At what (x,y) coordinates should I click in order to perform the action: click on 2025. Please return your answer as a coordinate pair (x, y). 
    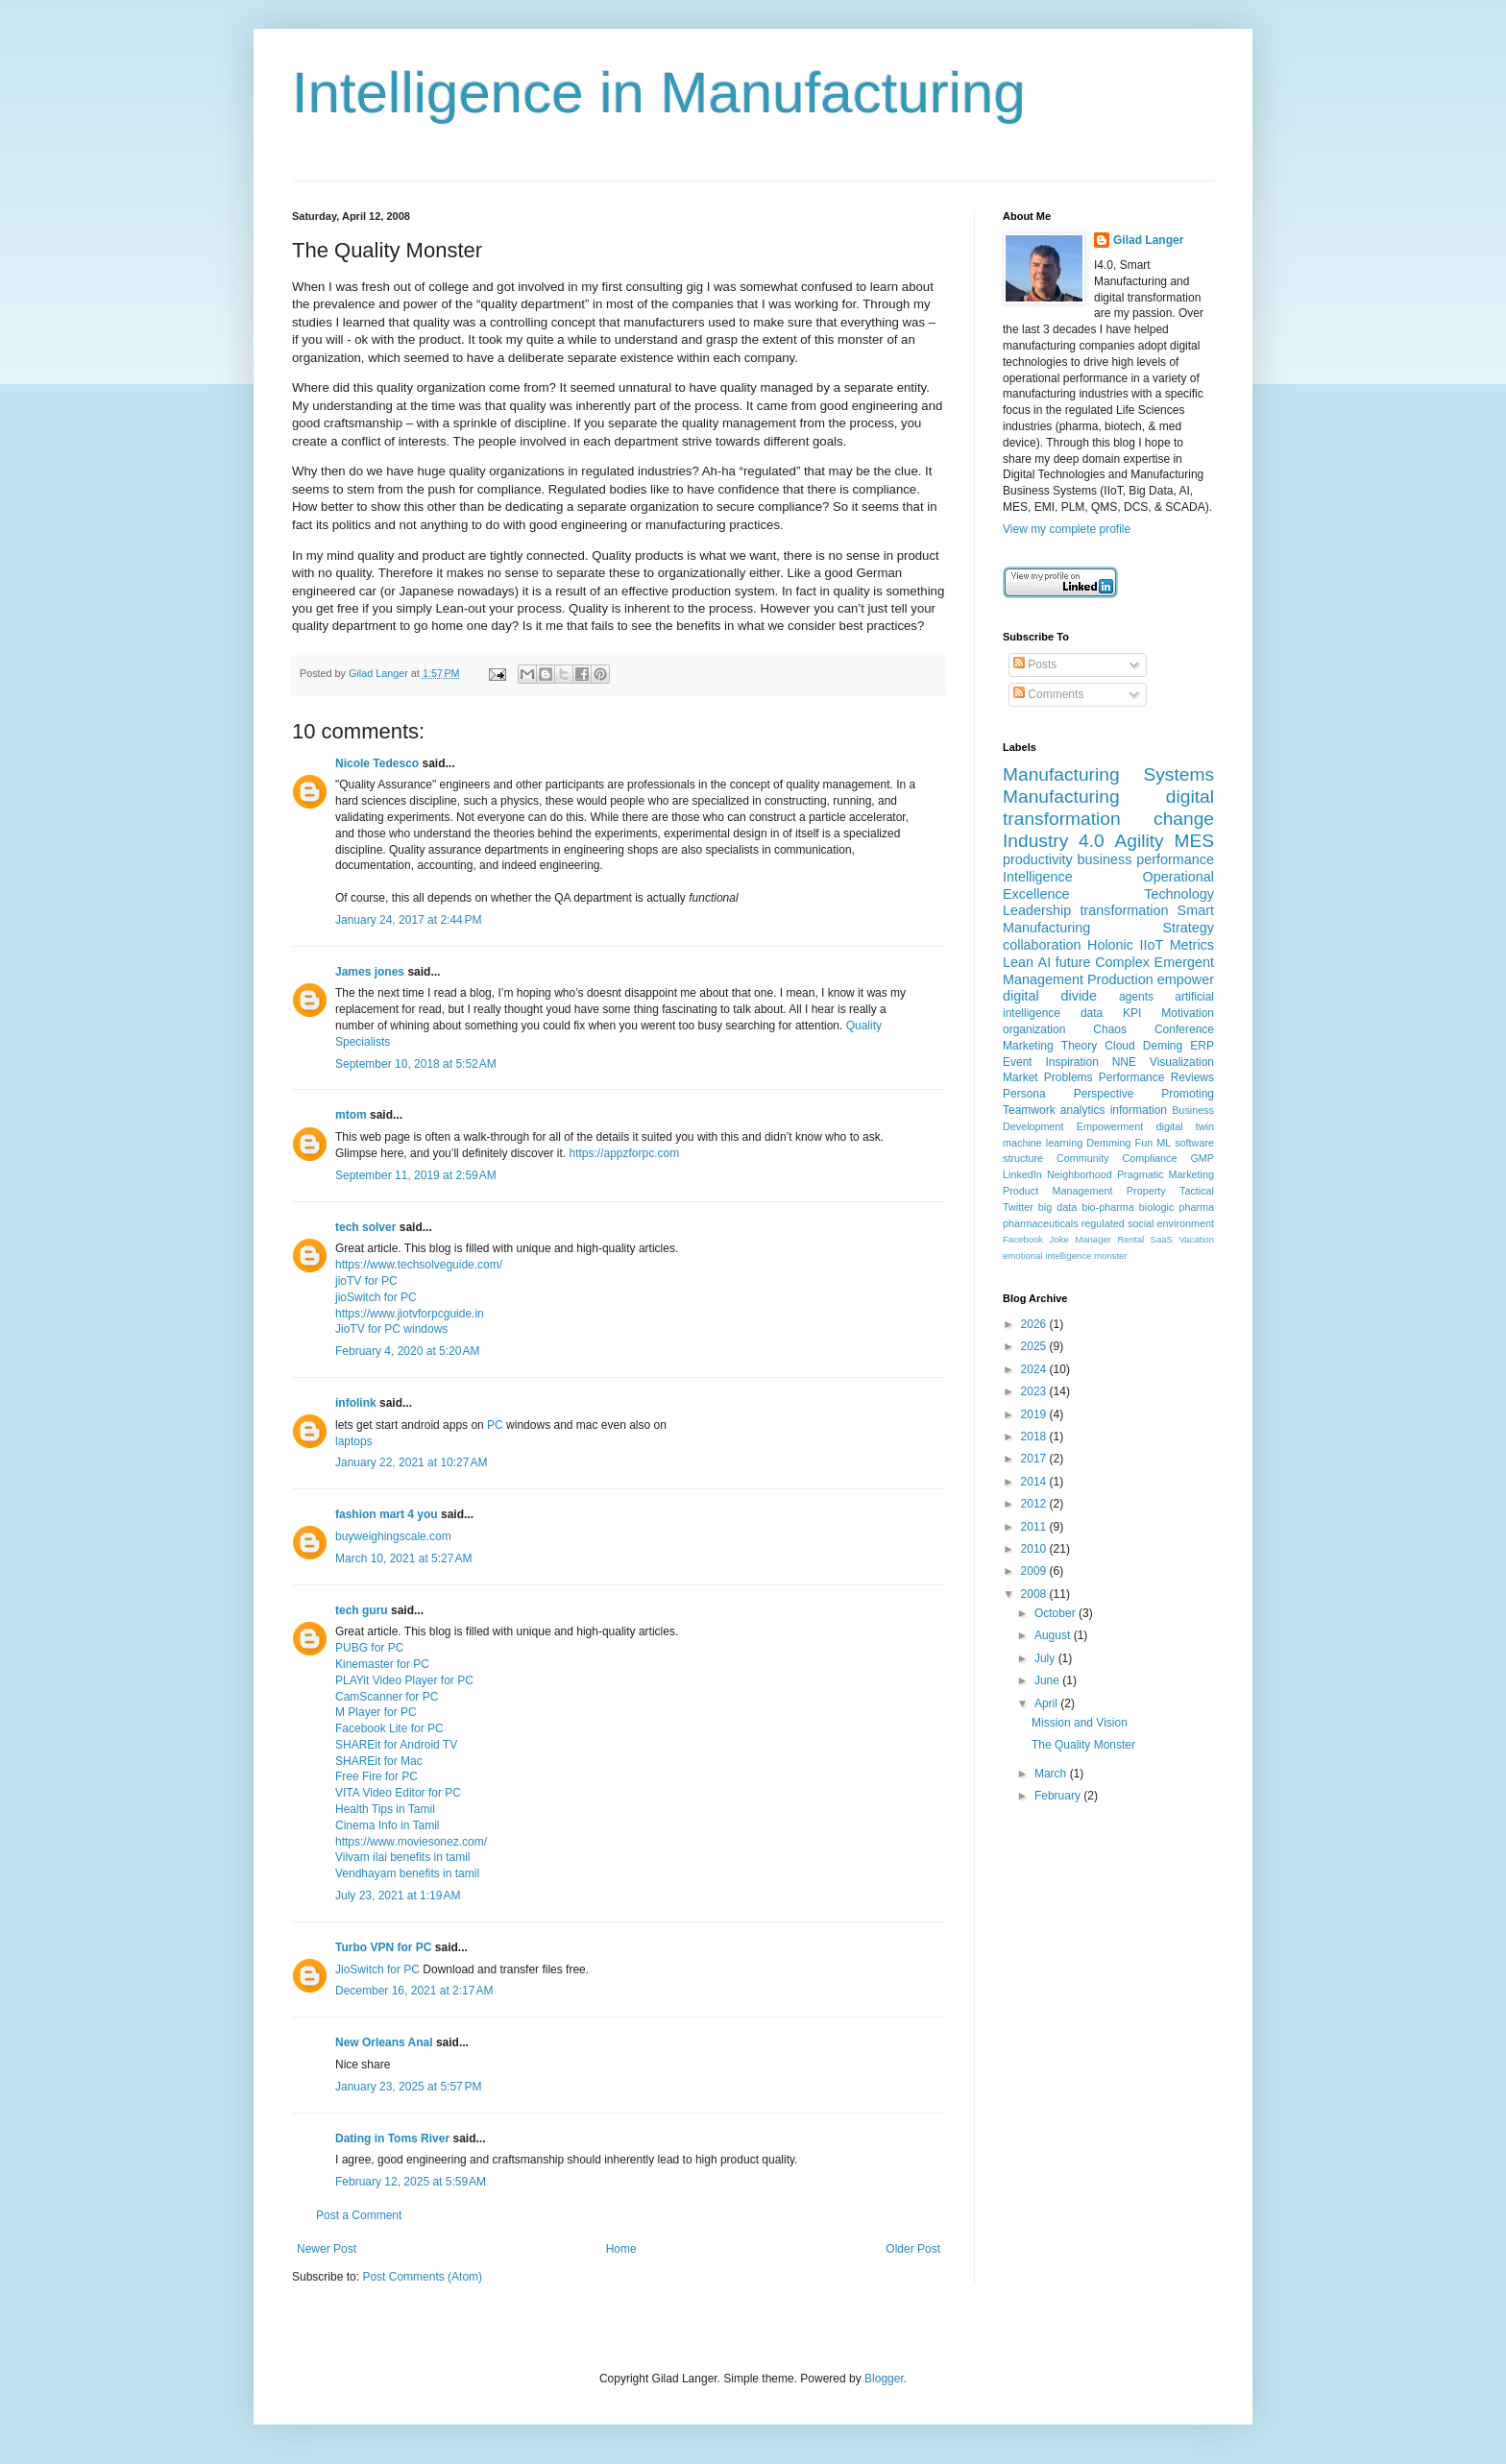
    Looking at the image, I should click on (1035, 1346).